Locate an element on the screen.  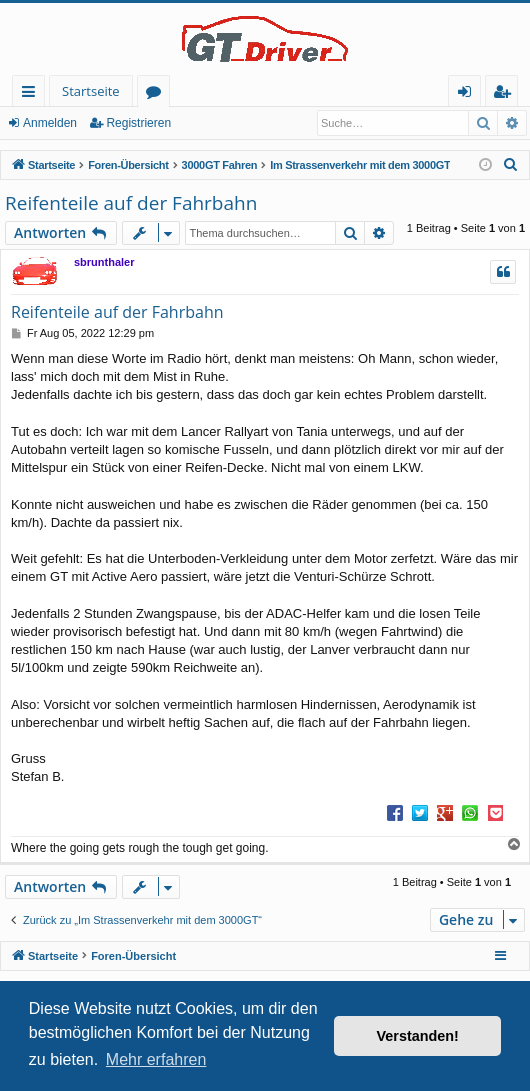
Anmelden is located at coordinates (50, 123).